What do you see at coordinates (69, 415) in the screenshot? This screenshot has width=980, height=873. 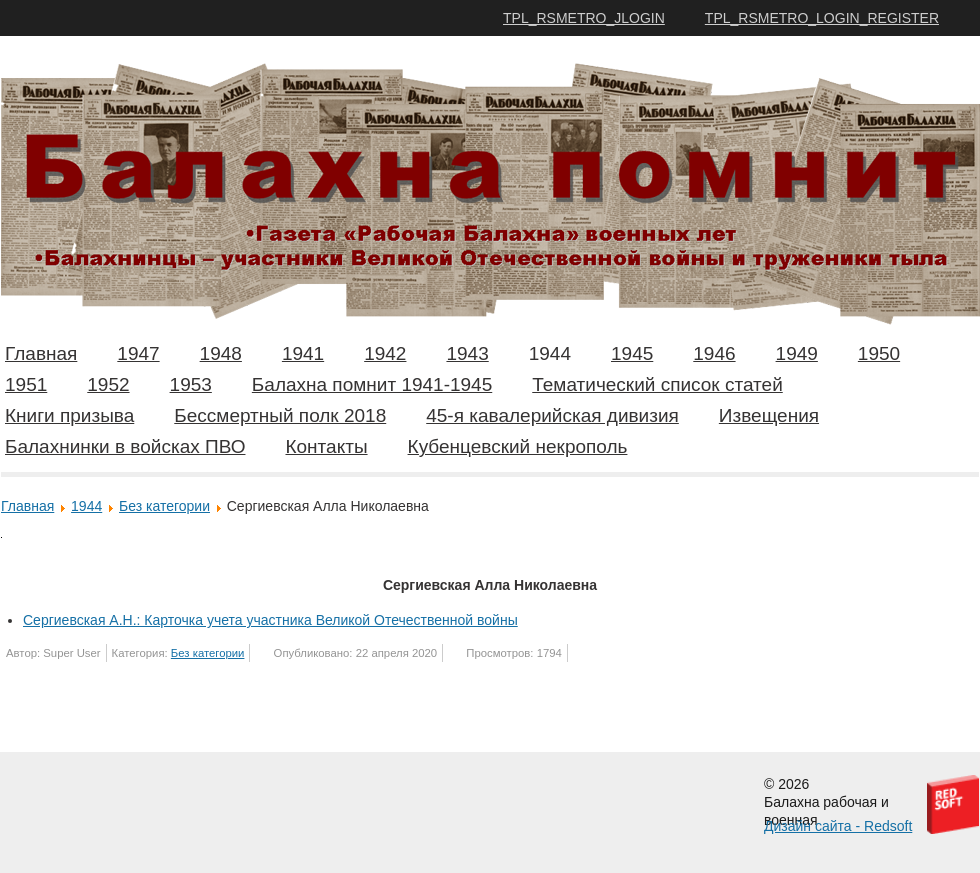 I see `Книги призыва` at bounding box center [69, 415].